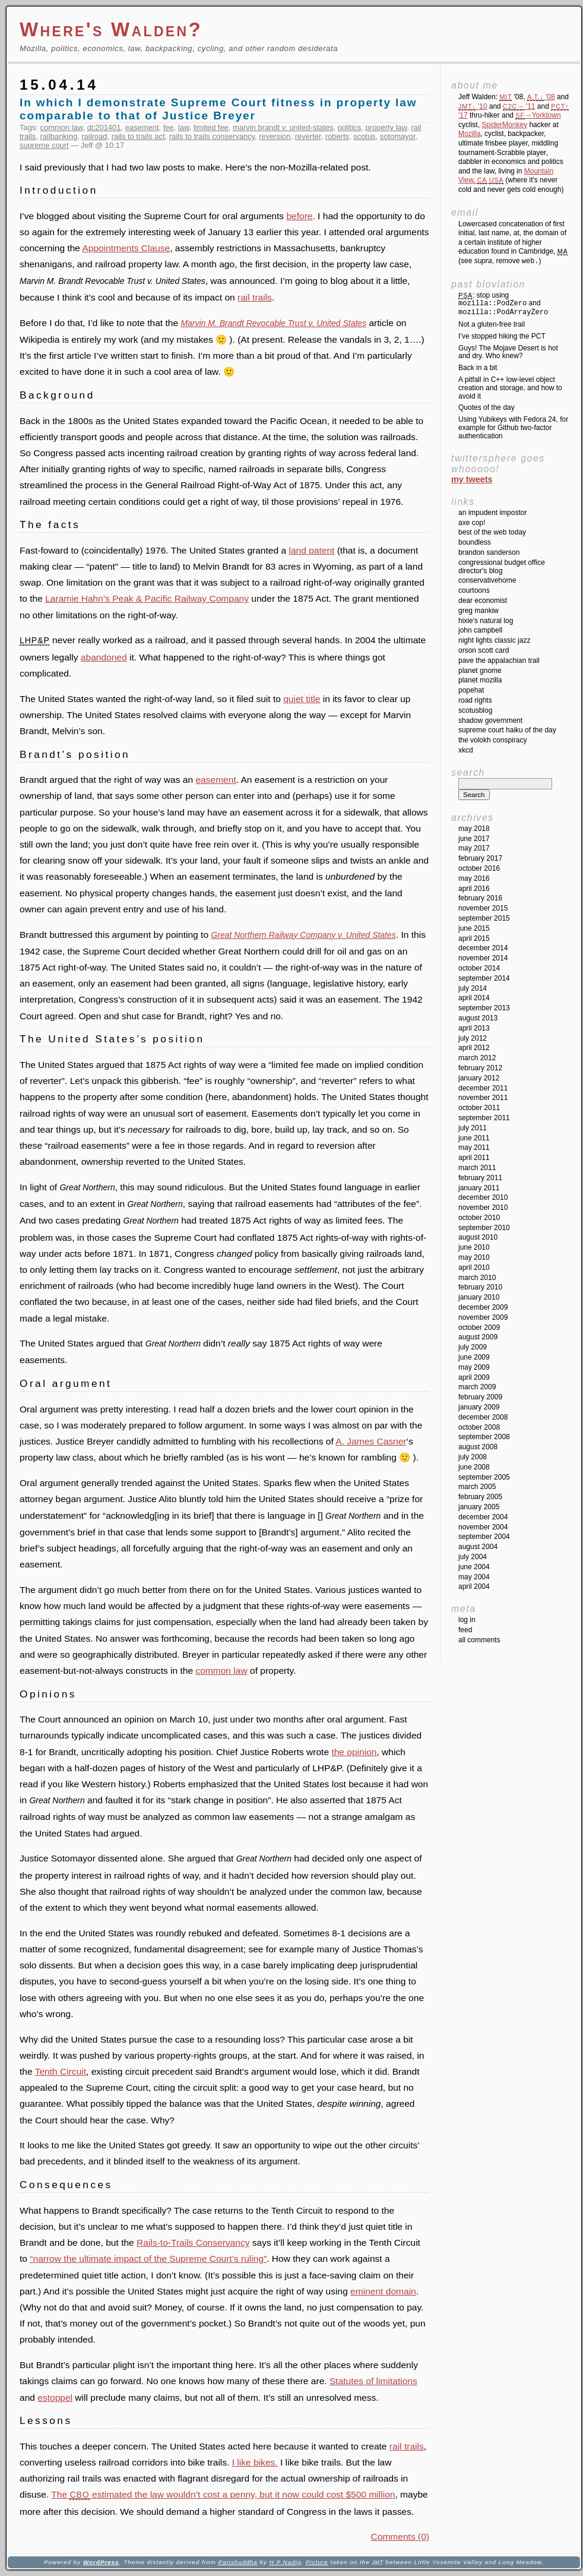 This screenshot has height=2576, width=583. Describe the element at coordinates (504, 125) in the screenshot. I see `SpiderMonkey` at that location.